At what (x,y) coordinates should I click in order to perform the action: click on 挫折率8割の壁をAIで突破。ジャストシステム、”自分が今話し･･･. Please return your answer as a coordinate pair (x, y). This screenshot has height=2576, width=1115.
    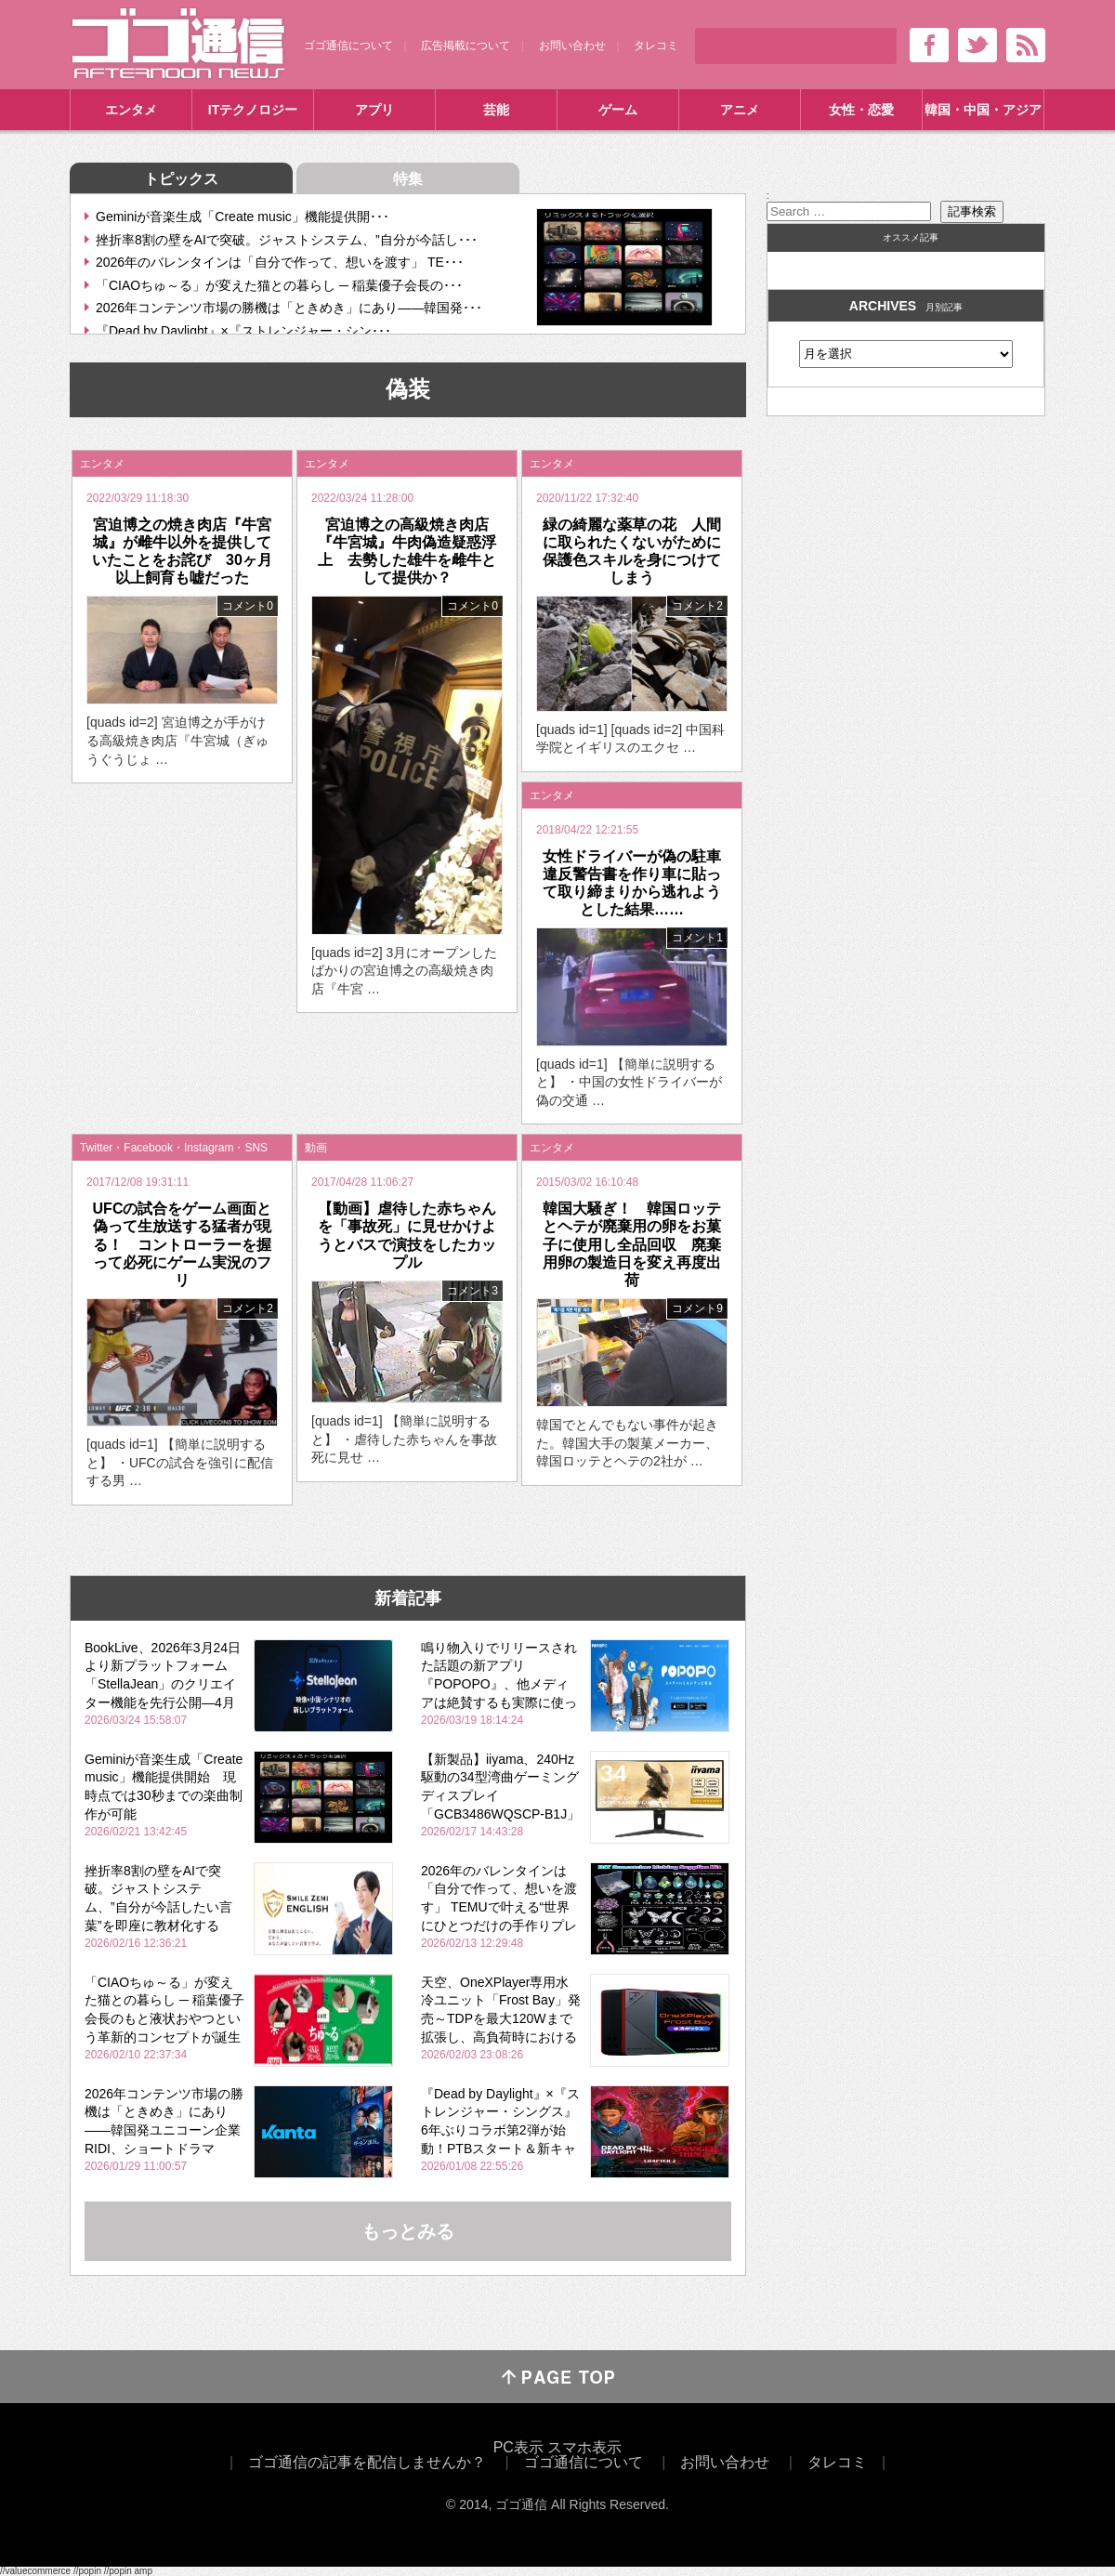
    Looking at the image, I should click on (287, 239).